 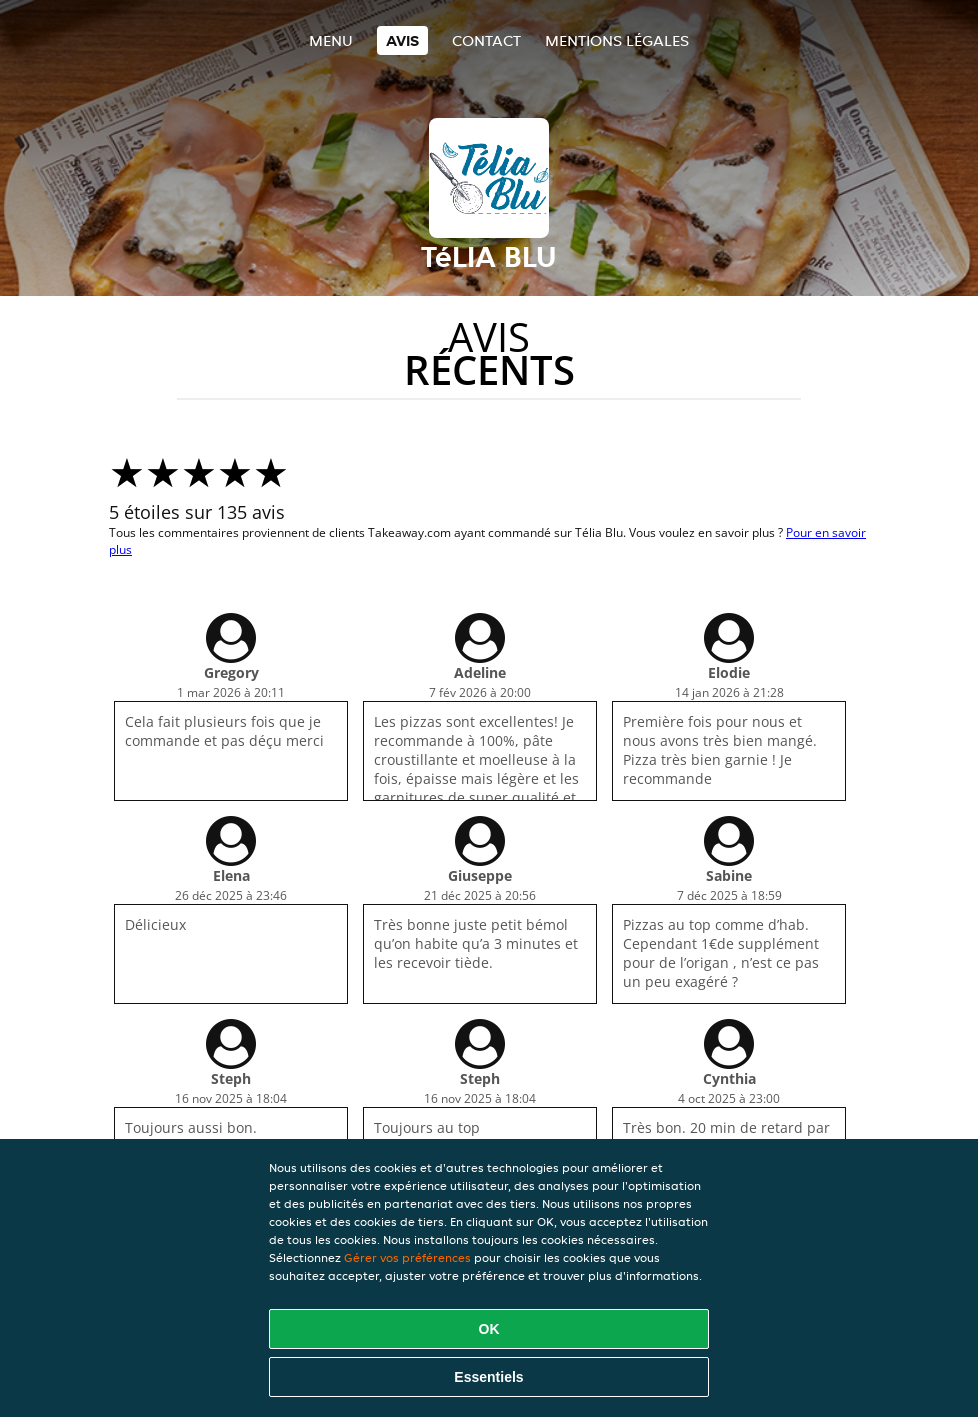 I want to click on Avis, so click(x=402, y=40).